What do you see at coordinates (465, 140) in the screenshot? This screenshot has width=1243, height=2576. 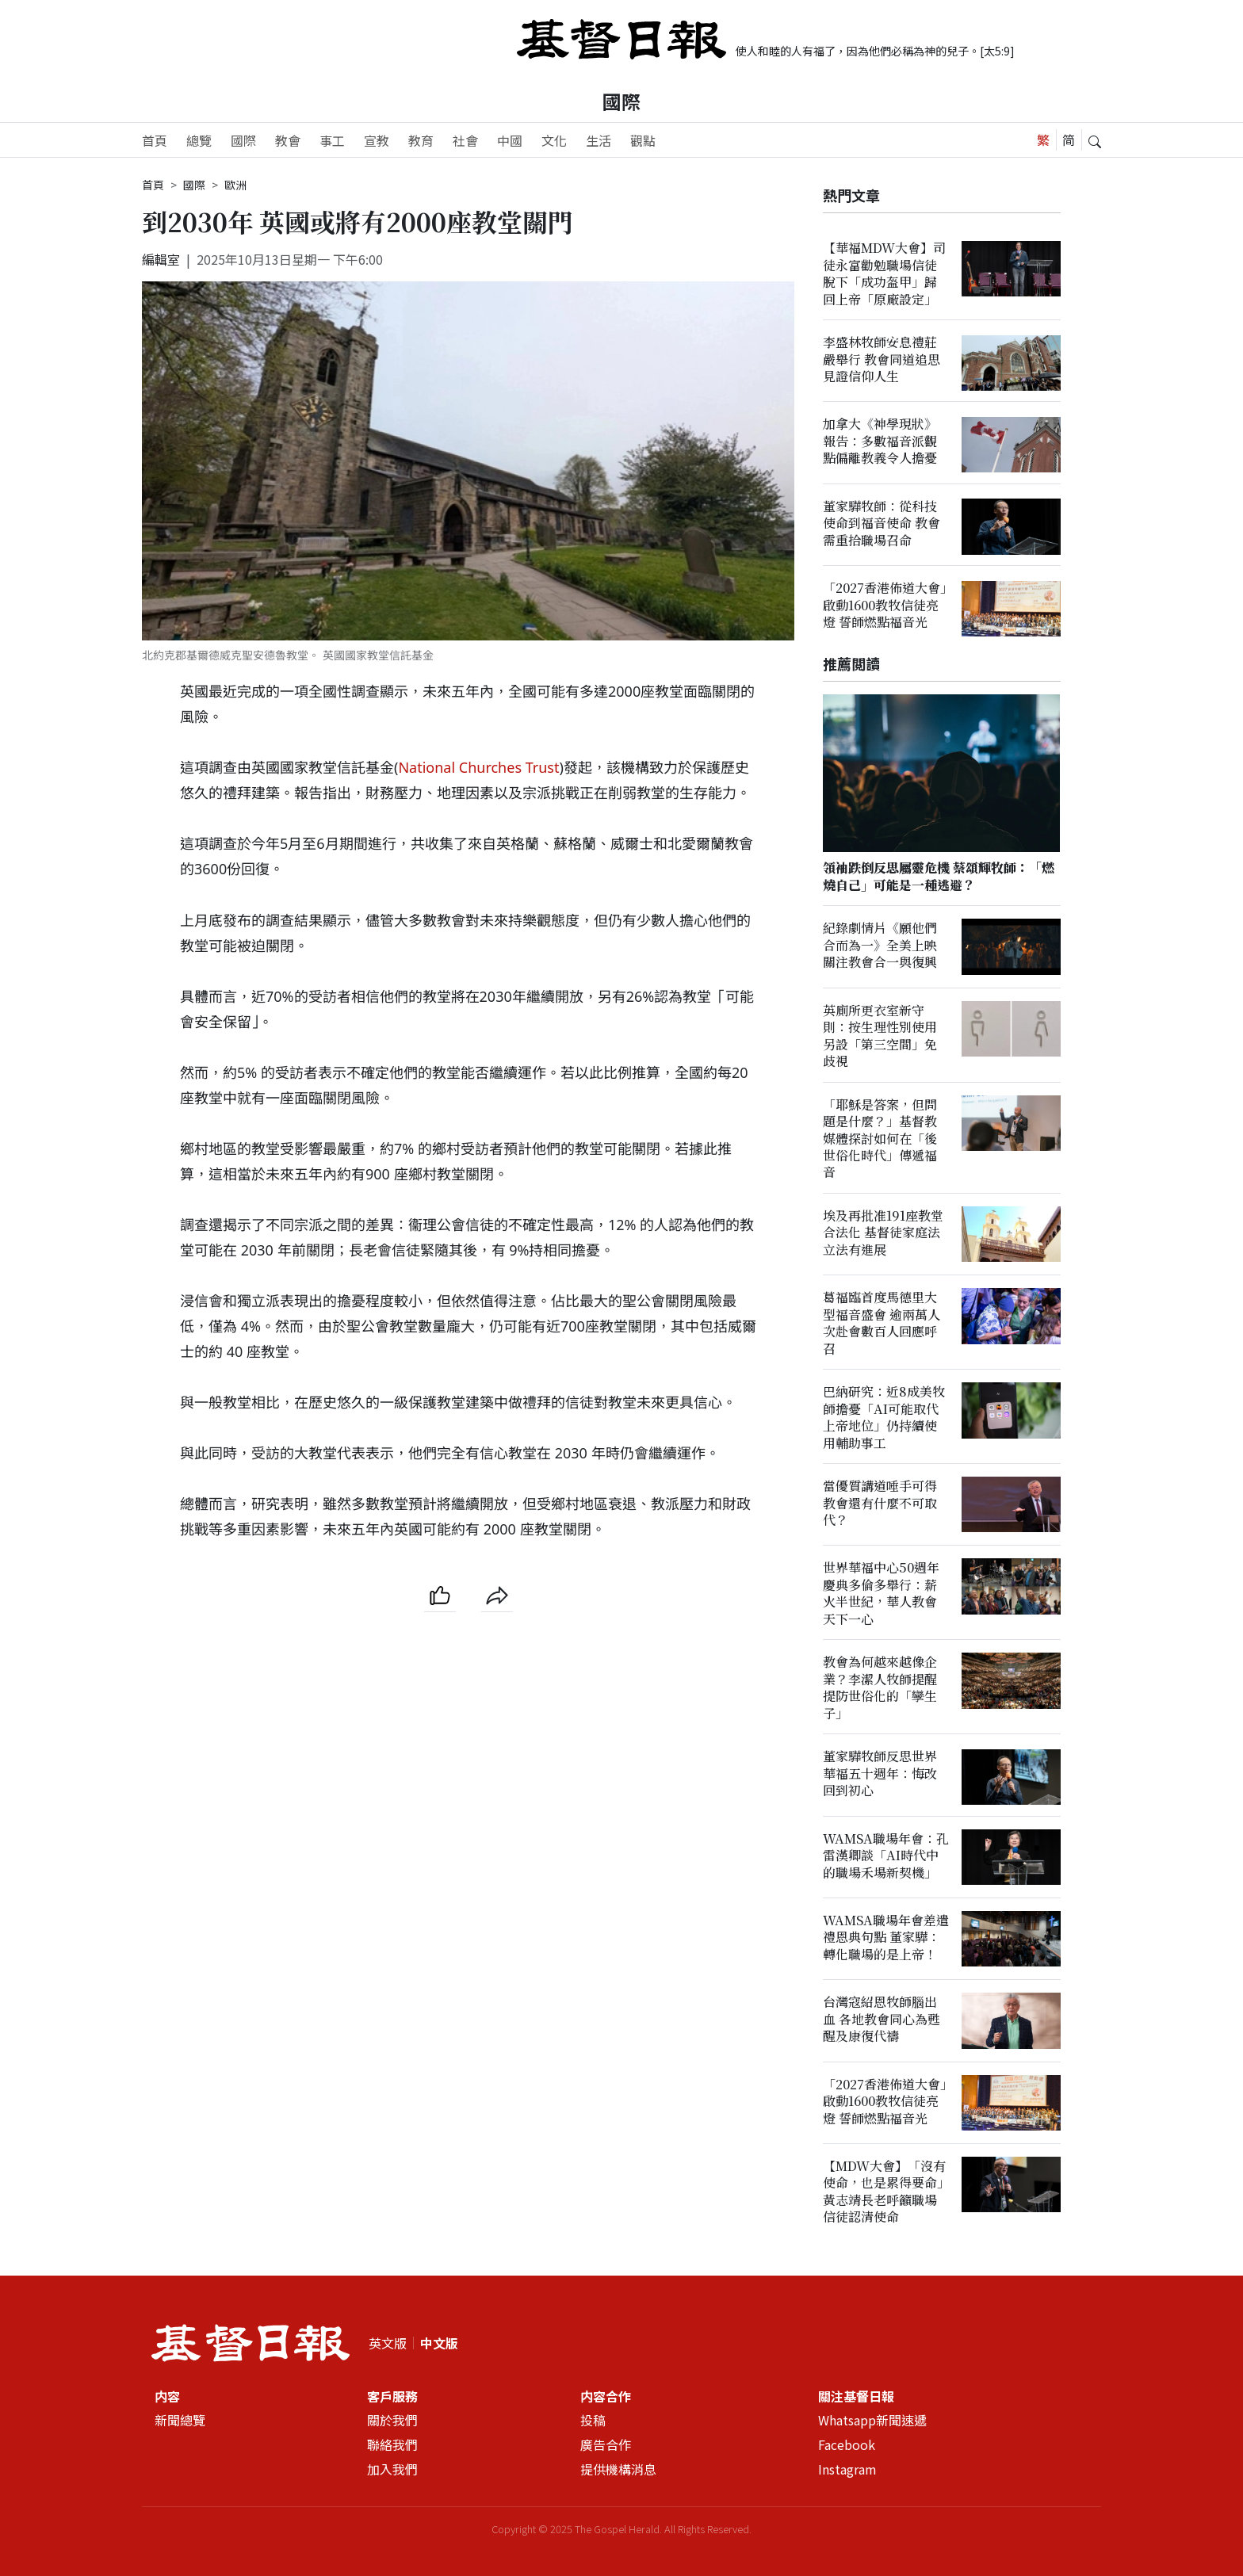 I see `社會` at bounding box center [465, 140].